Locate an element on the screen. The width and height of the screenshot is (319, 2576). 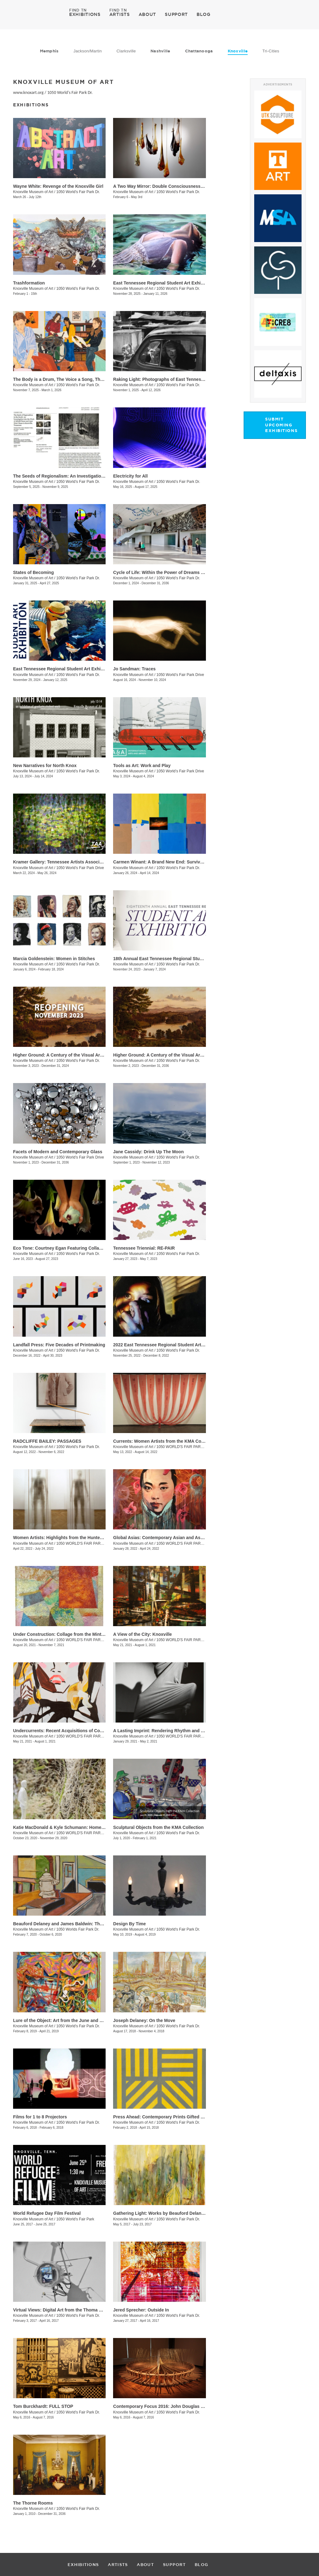
BLOG is located at coordinates (204, 14).